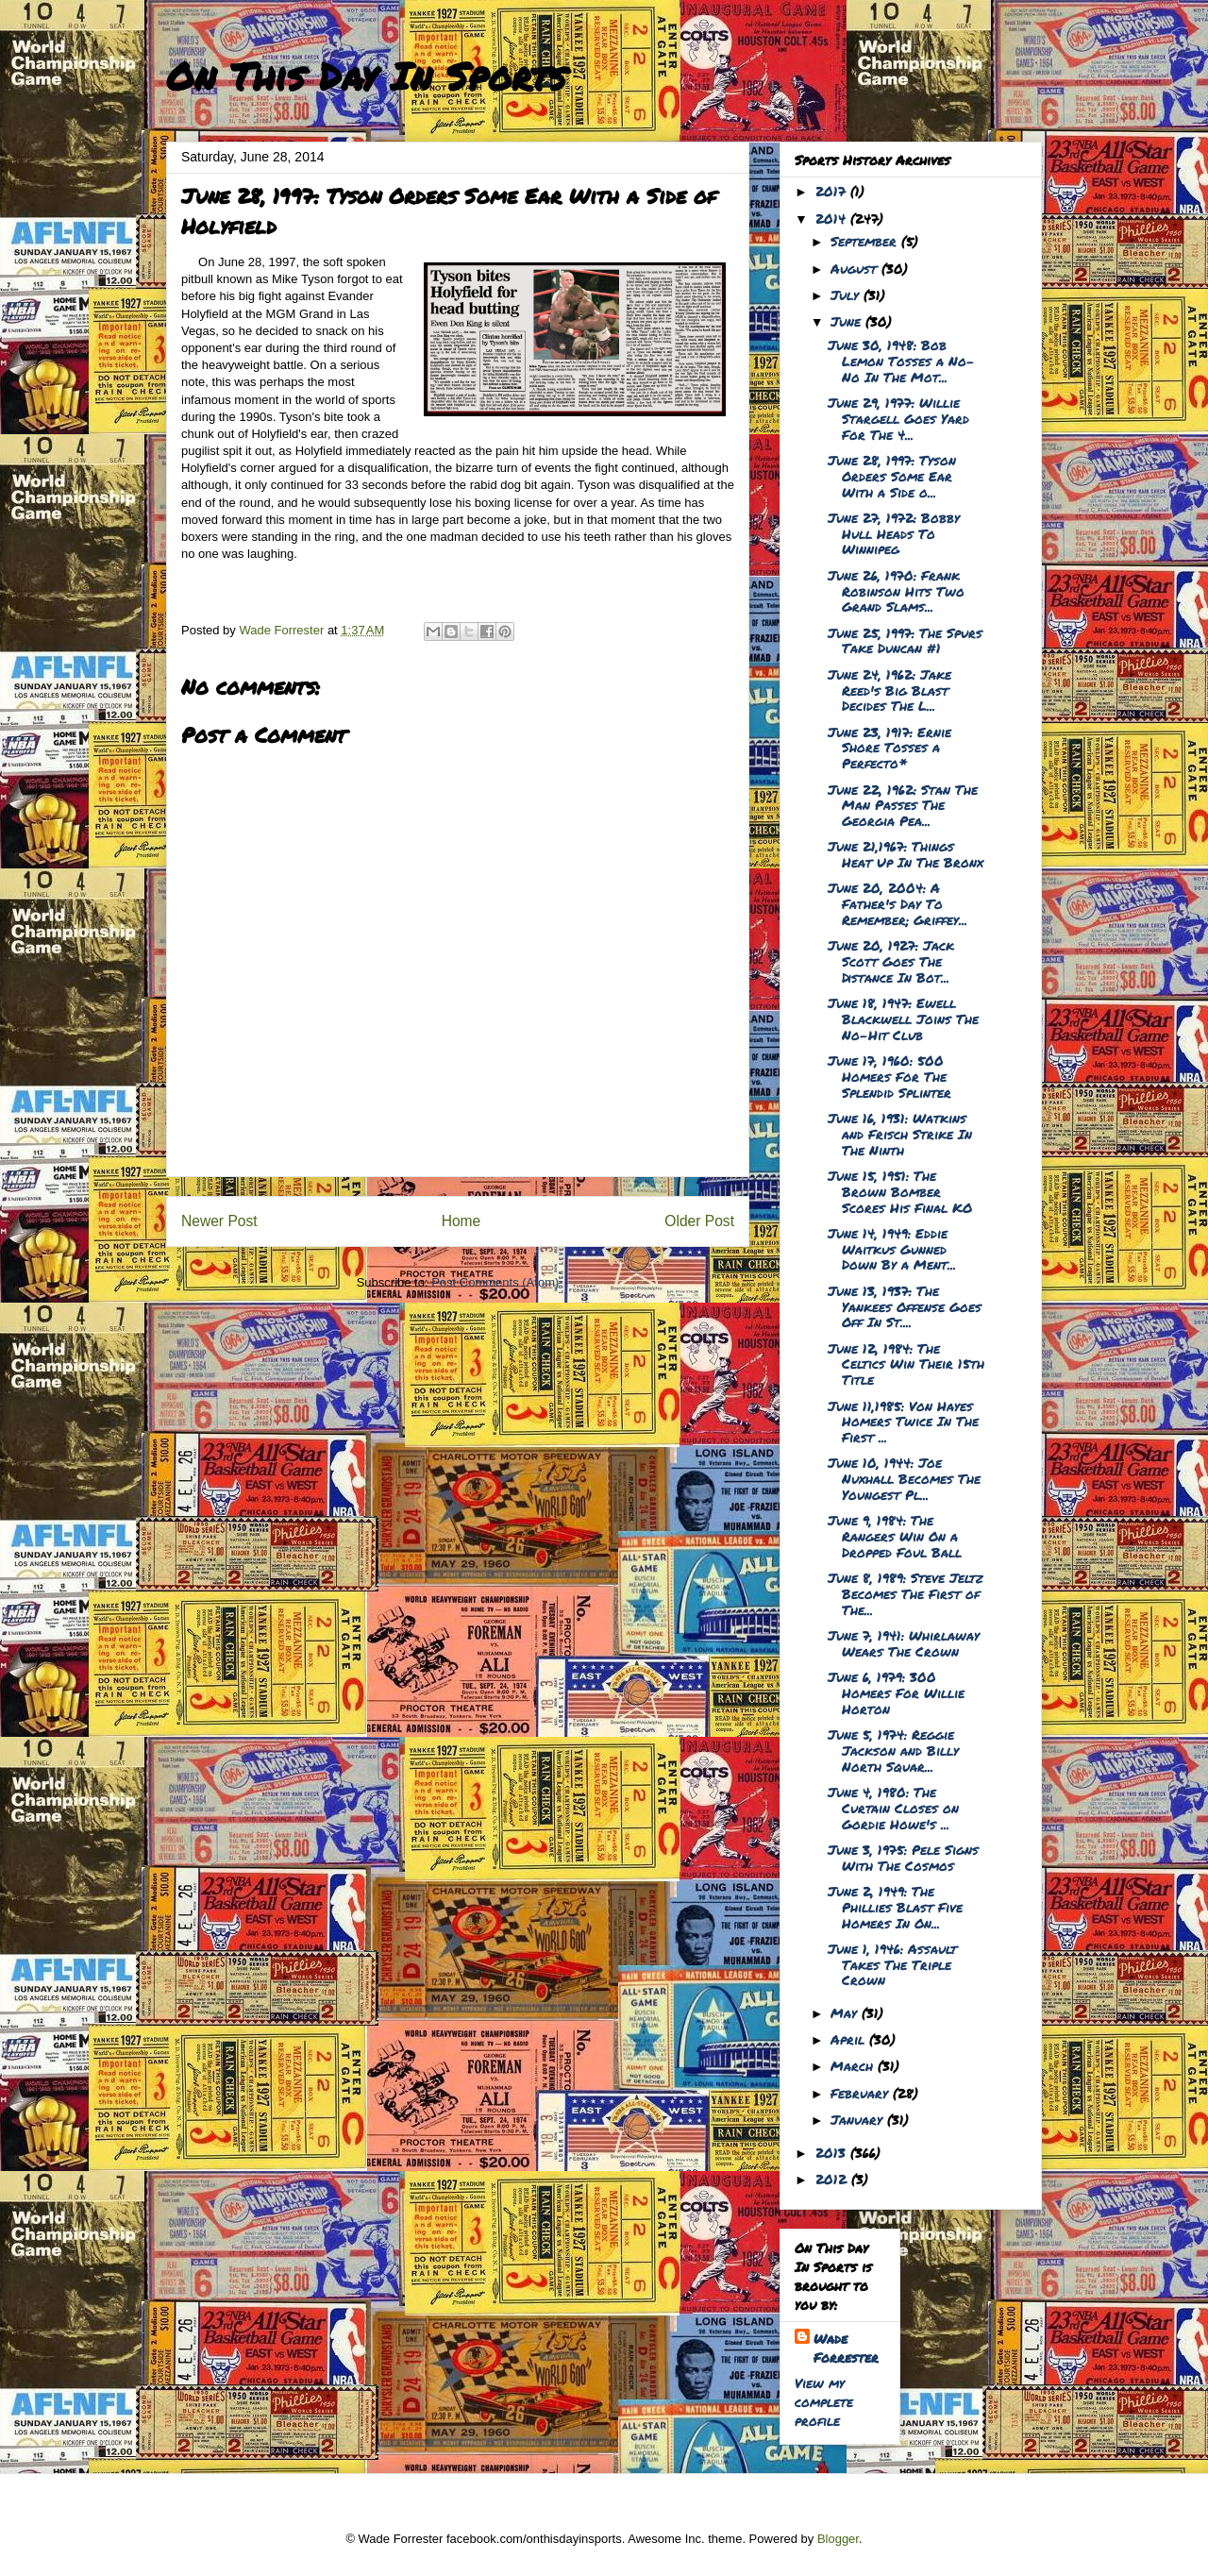 The width and height of the screenshot is (1208, 2576). What do you see at coordinates (861, 2092) in the screenshot?
I see `February` at bounding box center [861, 2092].